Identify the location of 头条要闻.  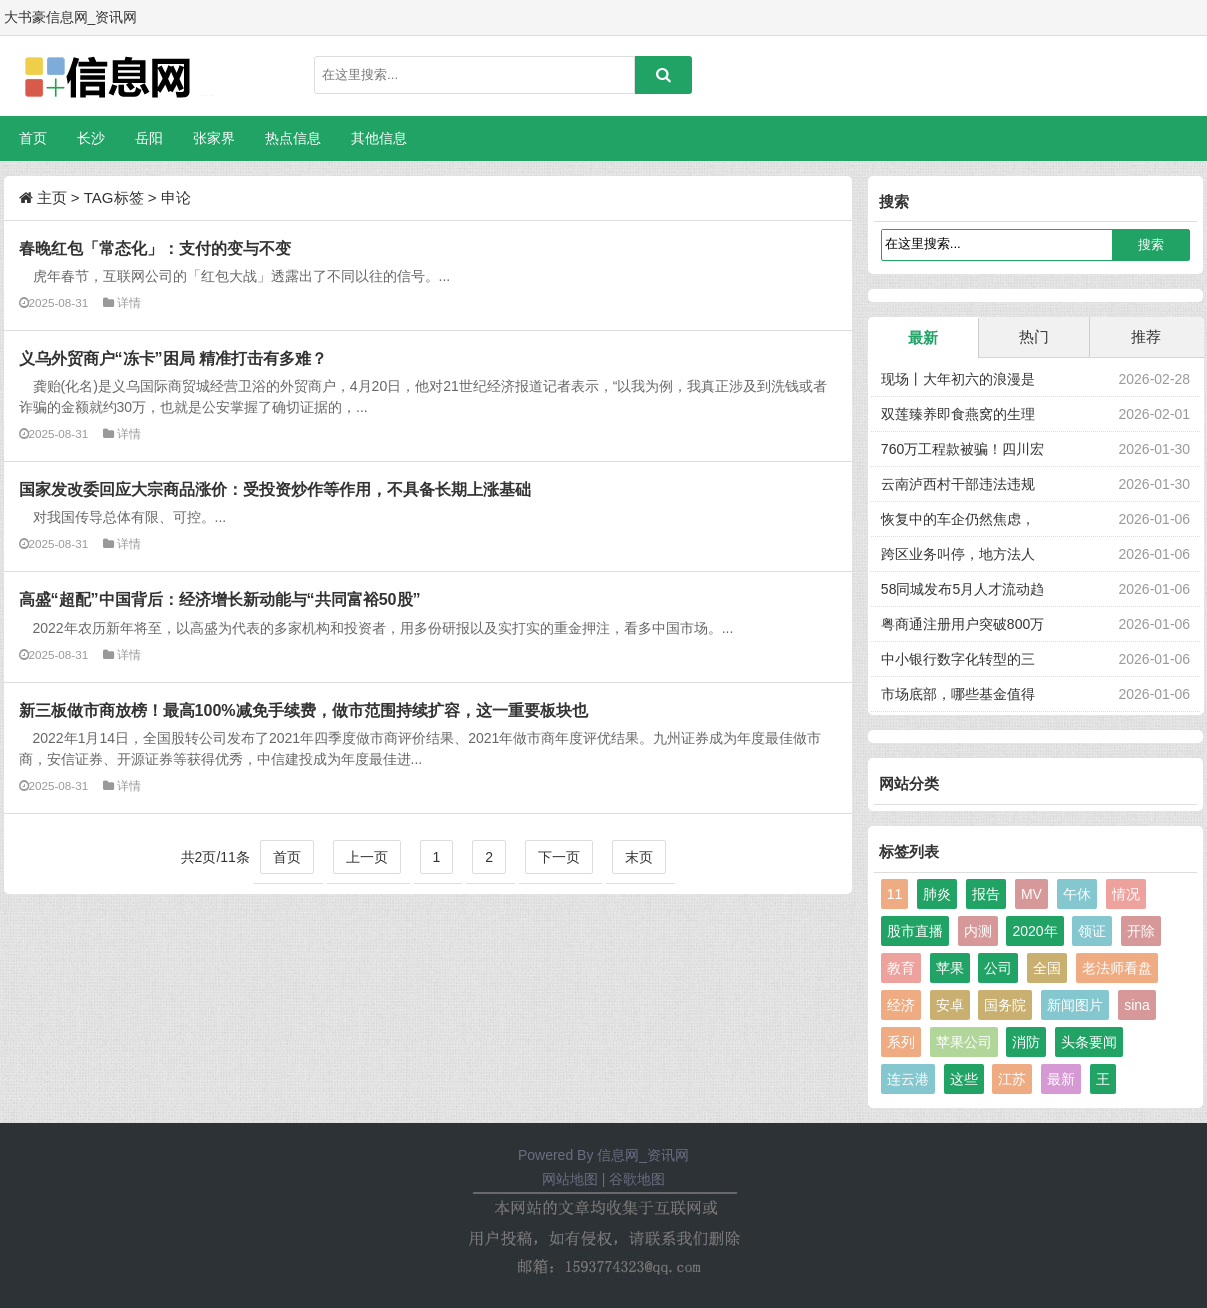
(1089, 1042).